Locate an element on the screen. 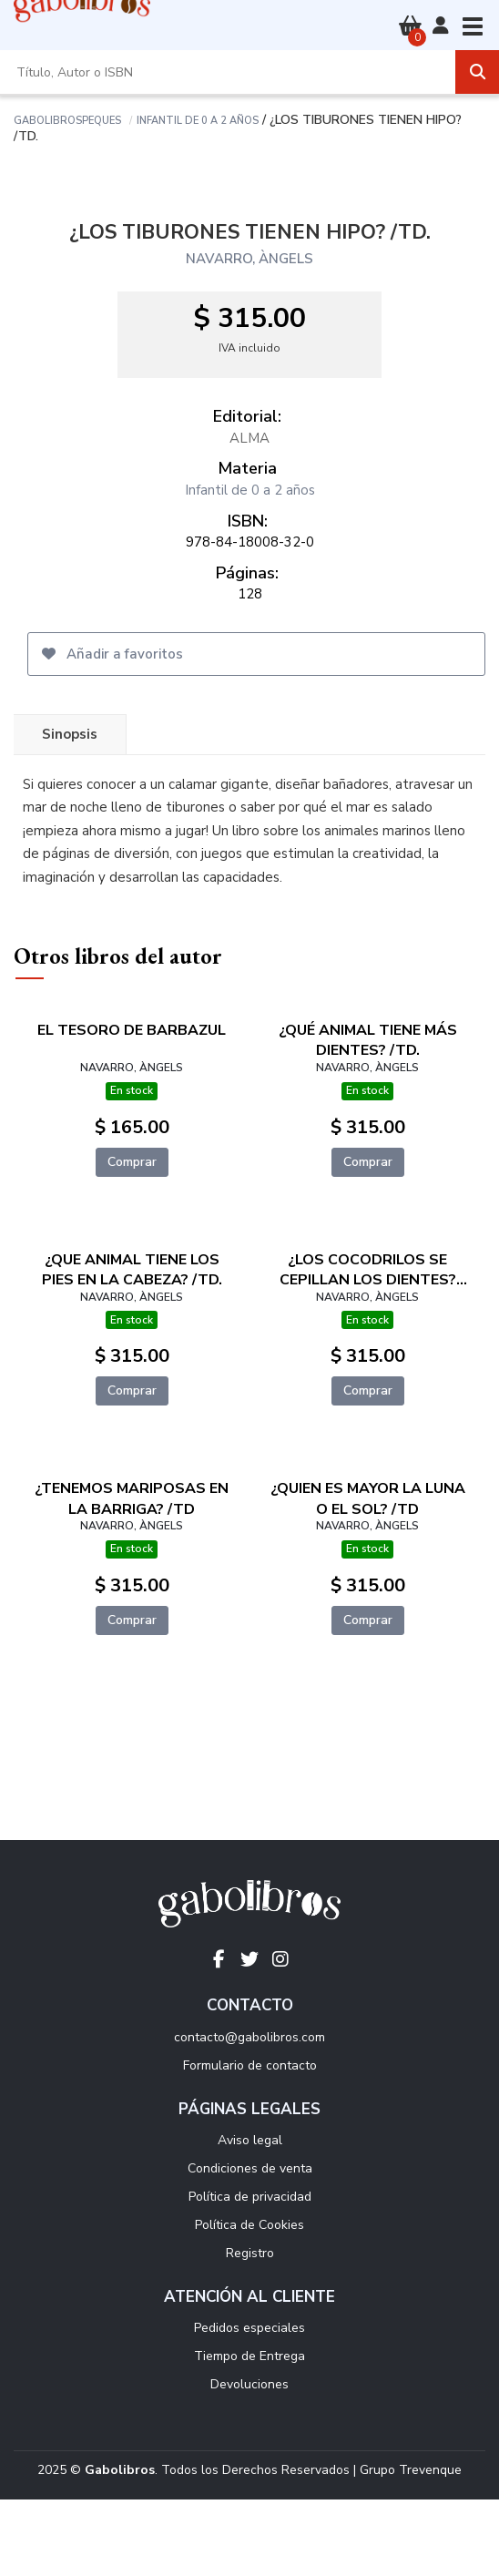 Image resolution: width=499 pixels, height=2576 pixels. contacto@gabolibros.com is located at coordinates (249, 2037).